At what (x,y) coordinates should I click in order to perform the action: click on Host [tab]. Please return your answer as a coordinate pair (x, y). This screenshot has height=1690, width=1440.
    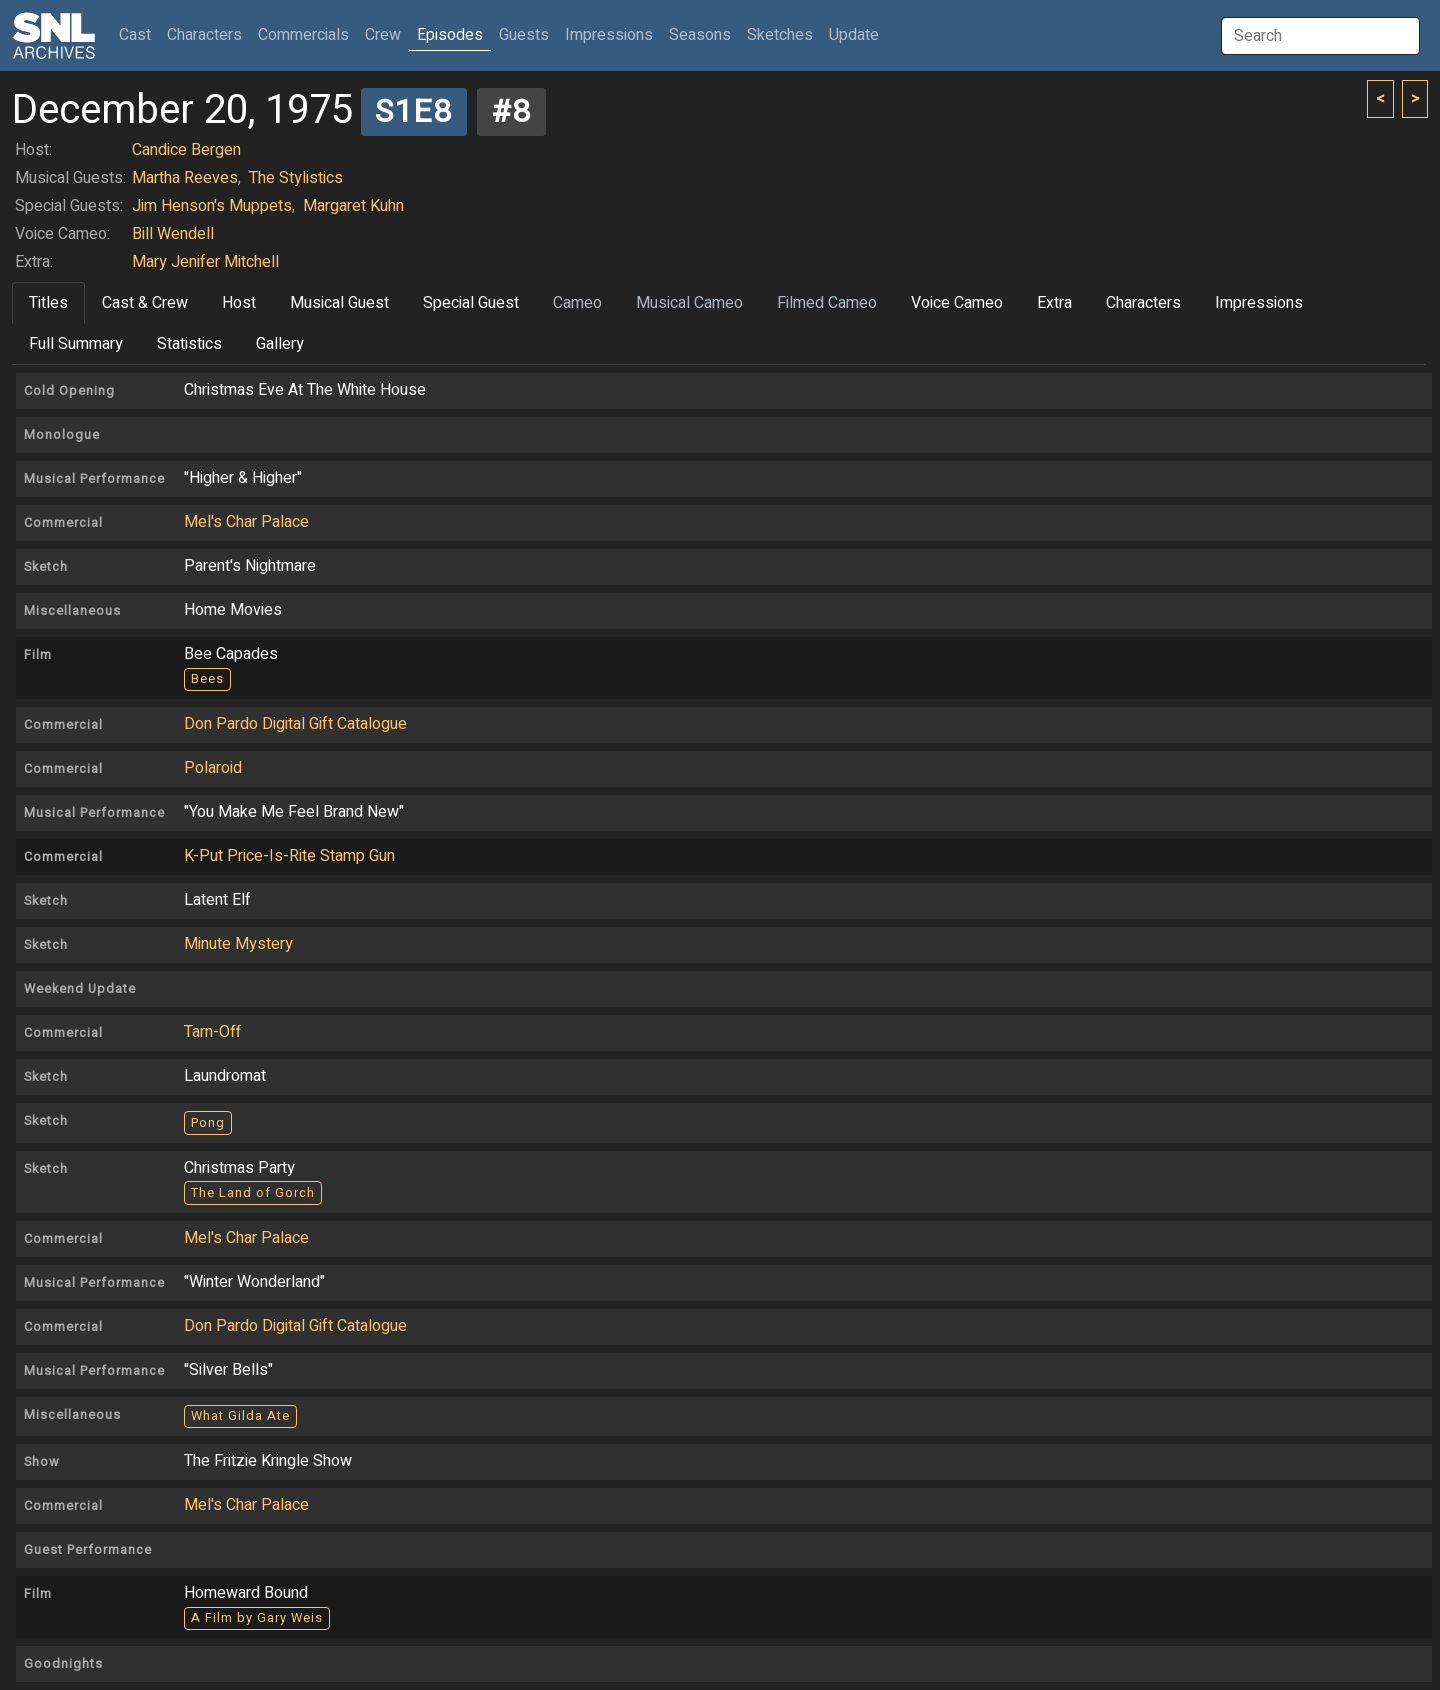
    Looking at the image, I should click on (239, 303).